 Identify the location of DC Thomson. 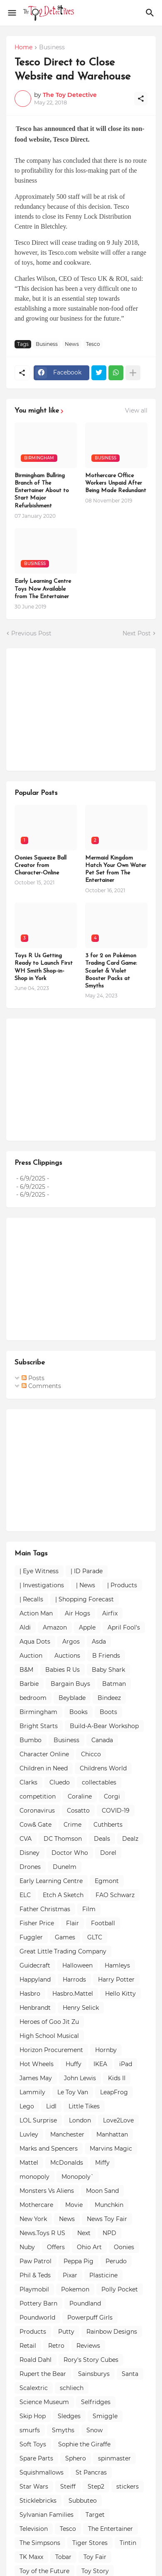
(63, 1838).